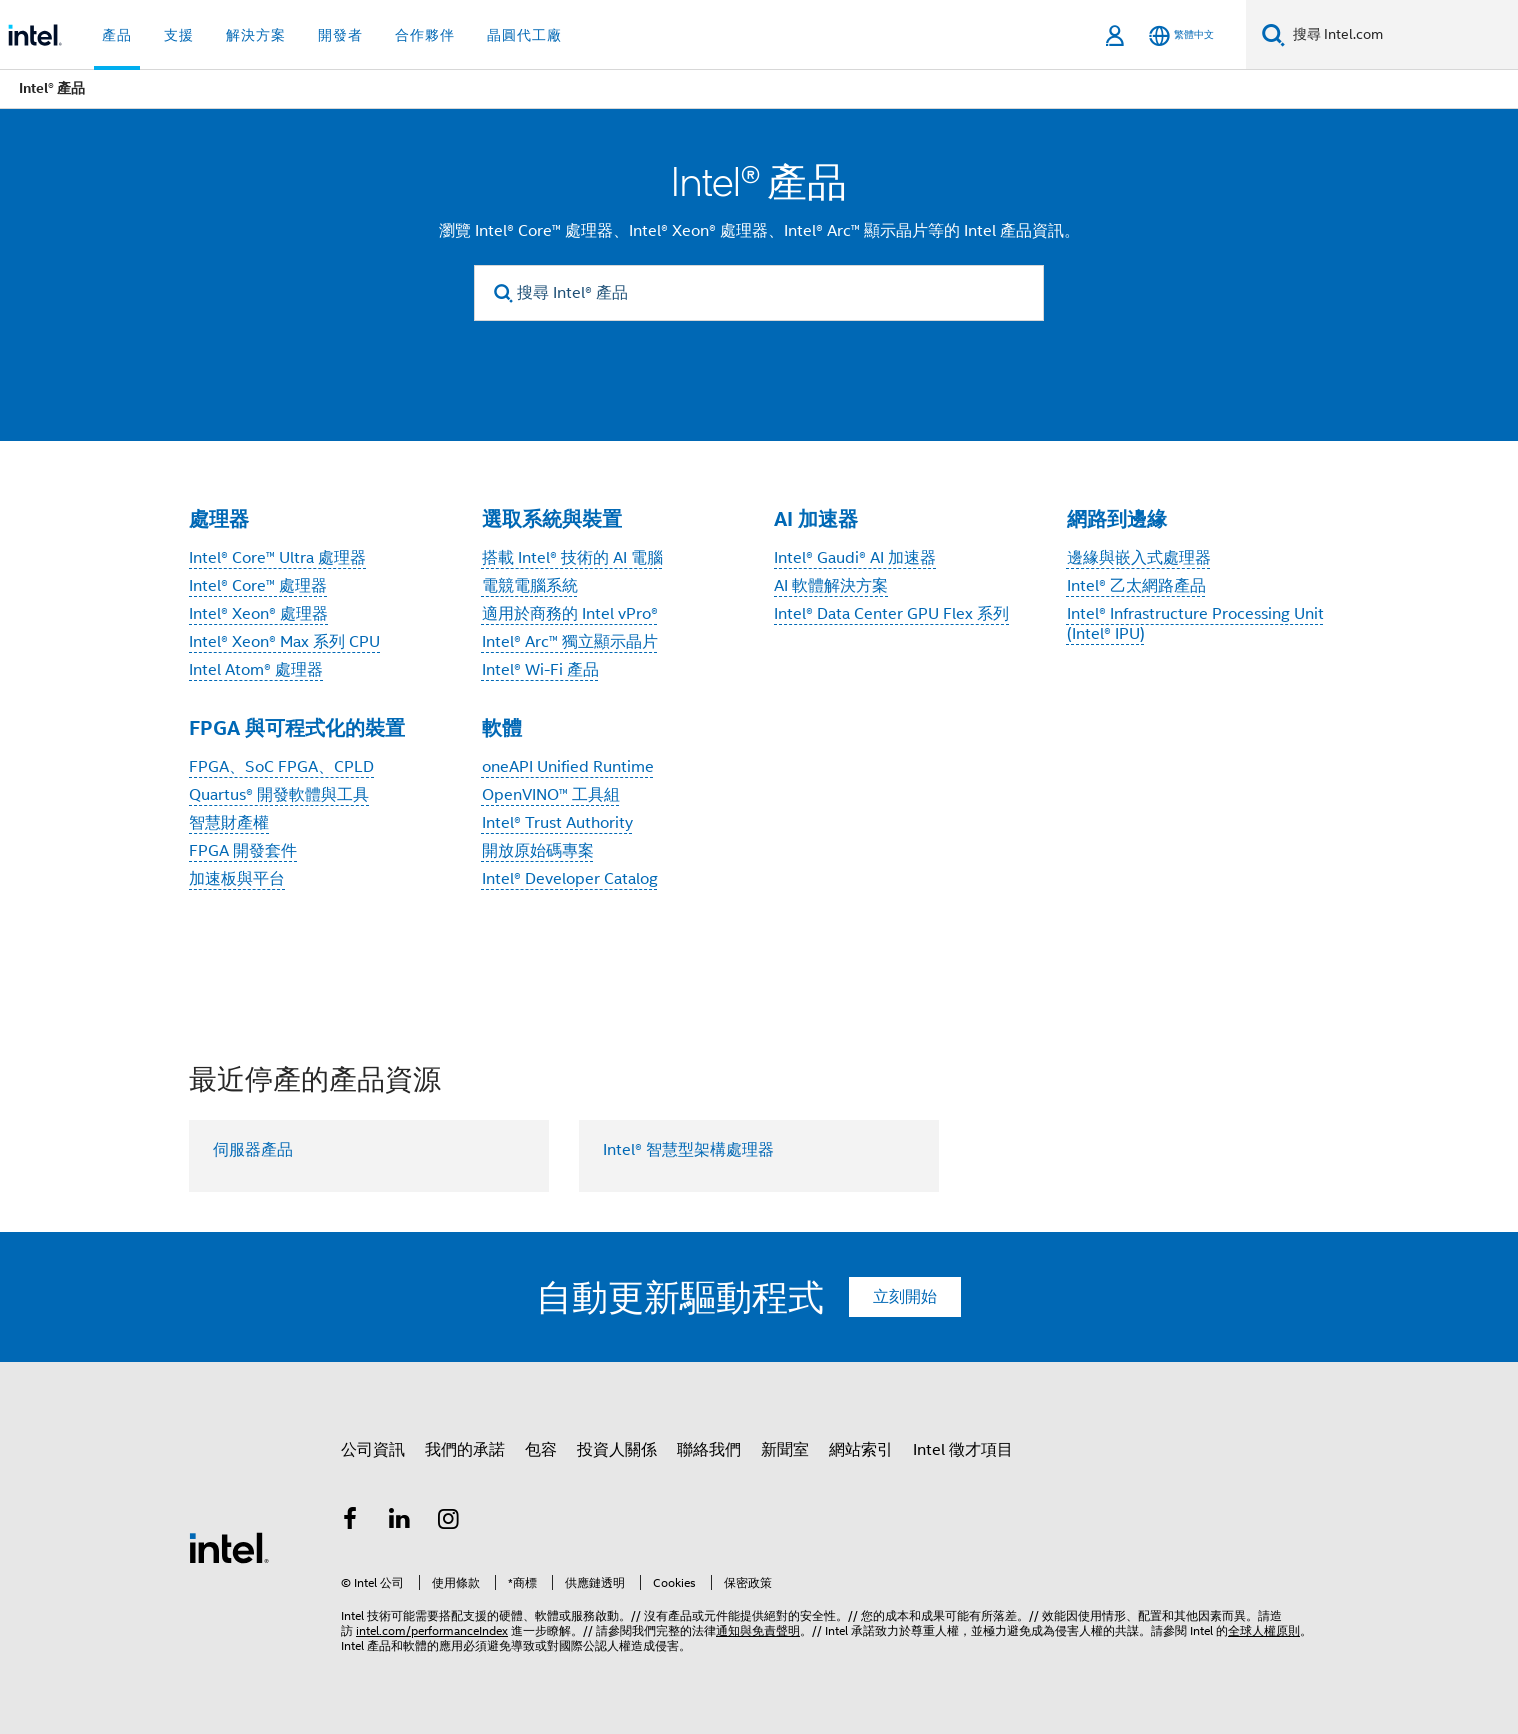 The image size is (1518, 1734). I want to click on Intel® Core™ 處理器, so click(258, 586).